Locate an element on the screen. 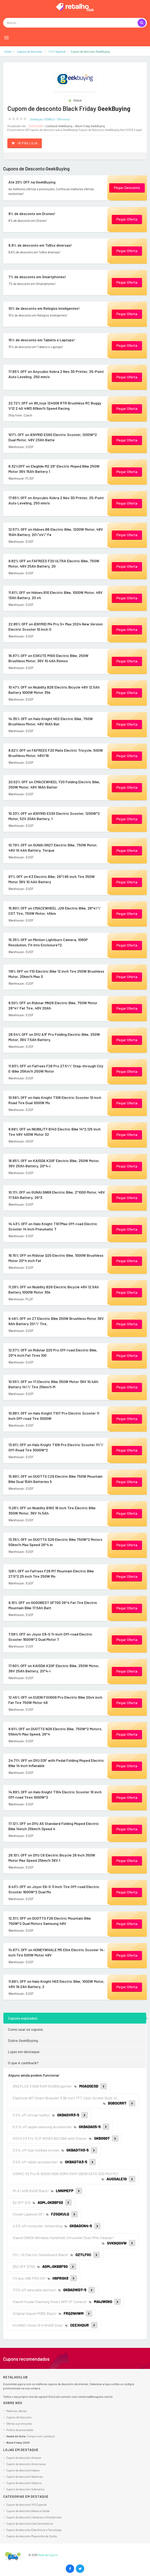 Image resolution: width=150 pixels, height=2576 pixels. 8,8% de desconto em TvBox diversas! is located at coordinates (40, 245).